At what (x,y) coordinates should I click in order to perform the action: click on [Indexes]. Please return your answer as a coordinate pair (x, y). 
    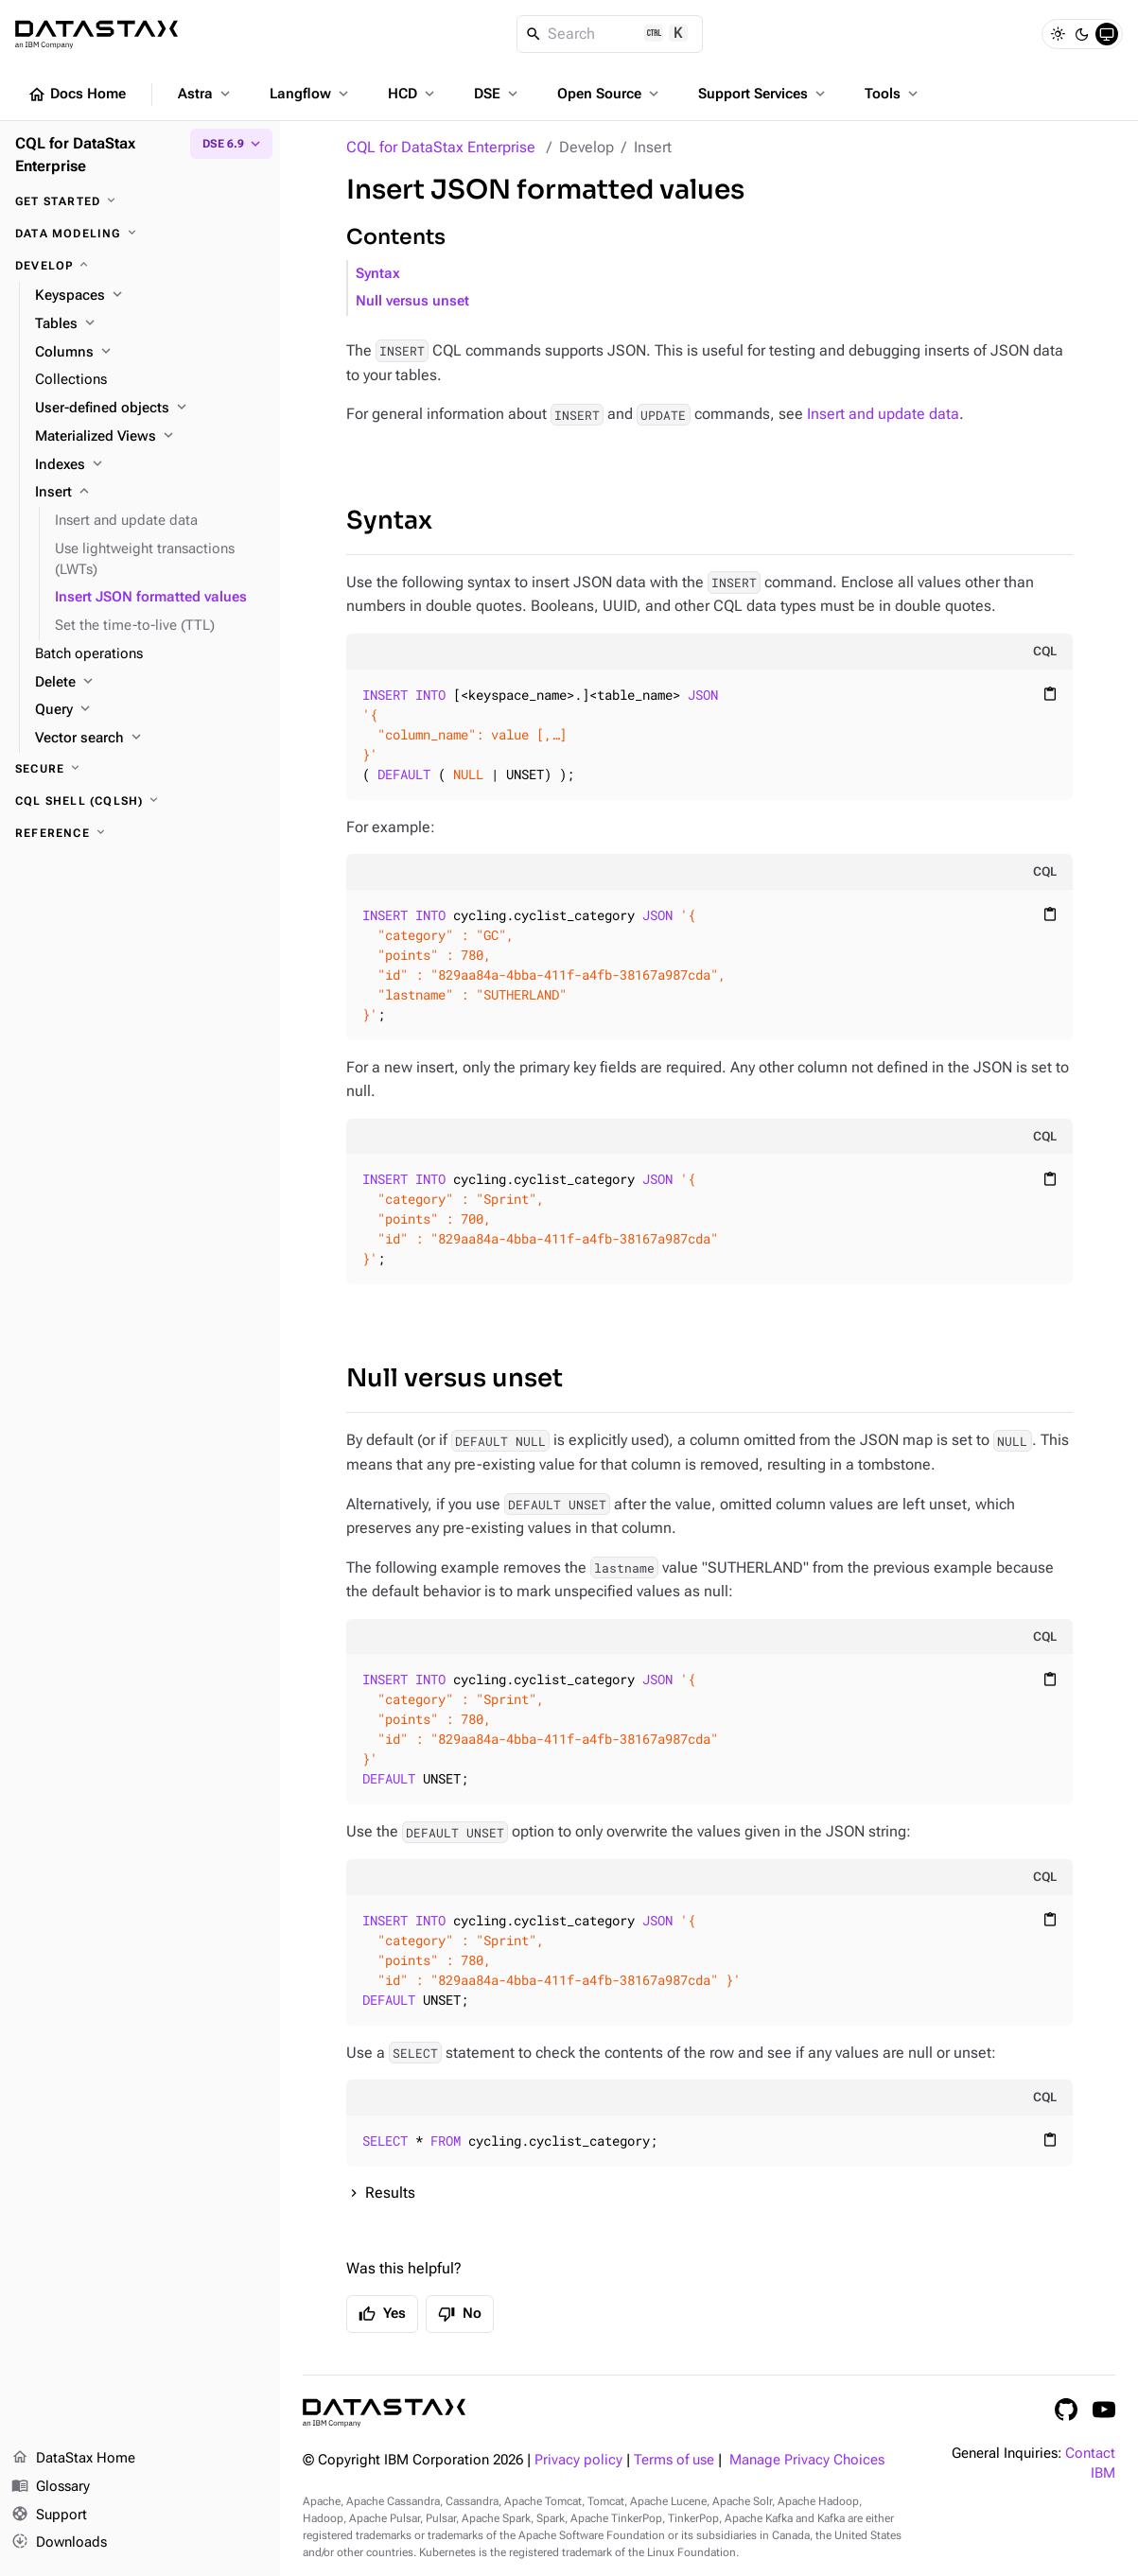
    Looking at the image, I should click on (149, 465).